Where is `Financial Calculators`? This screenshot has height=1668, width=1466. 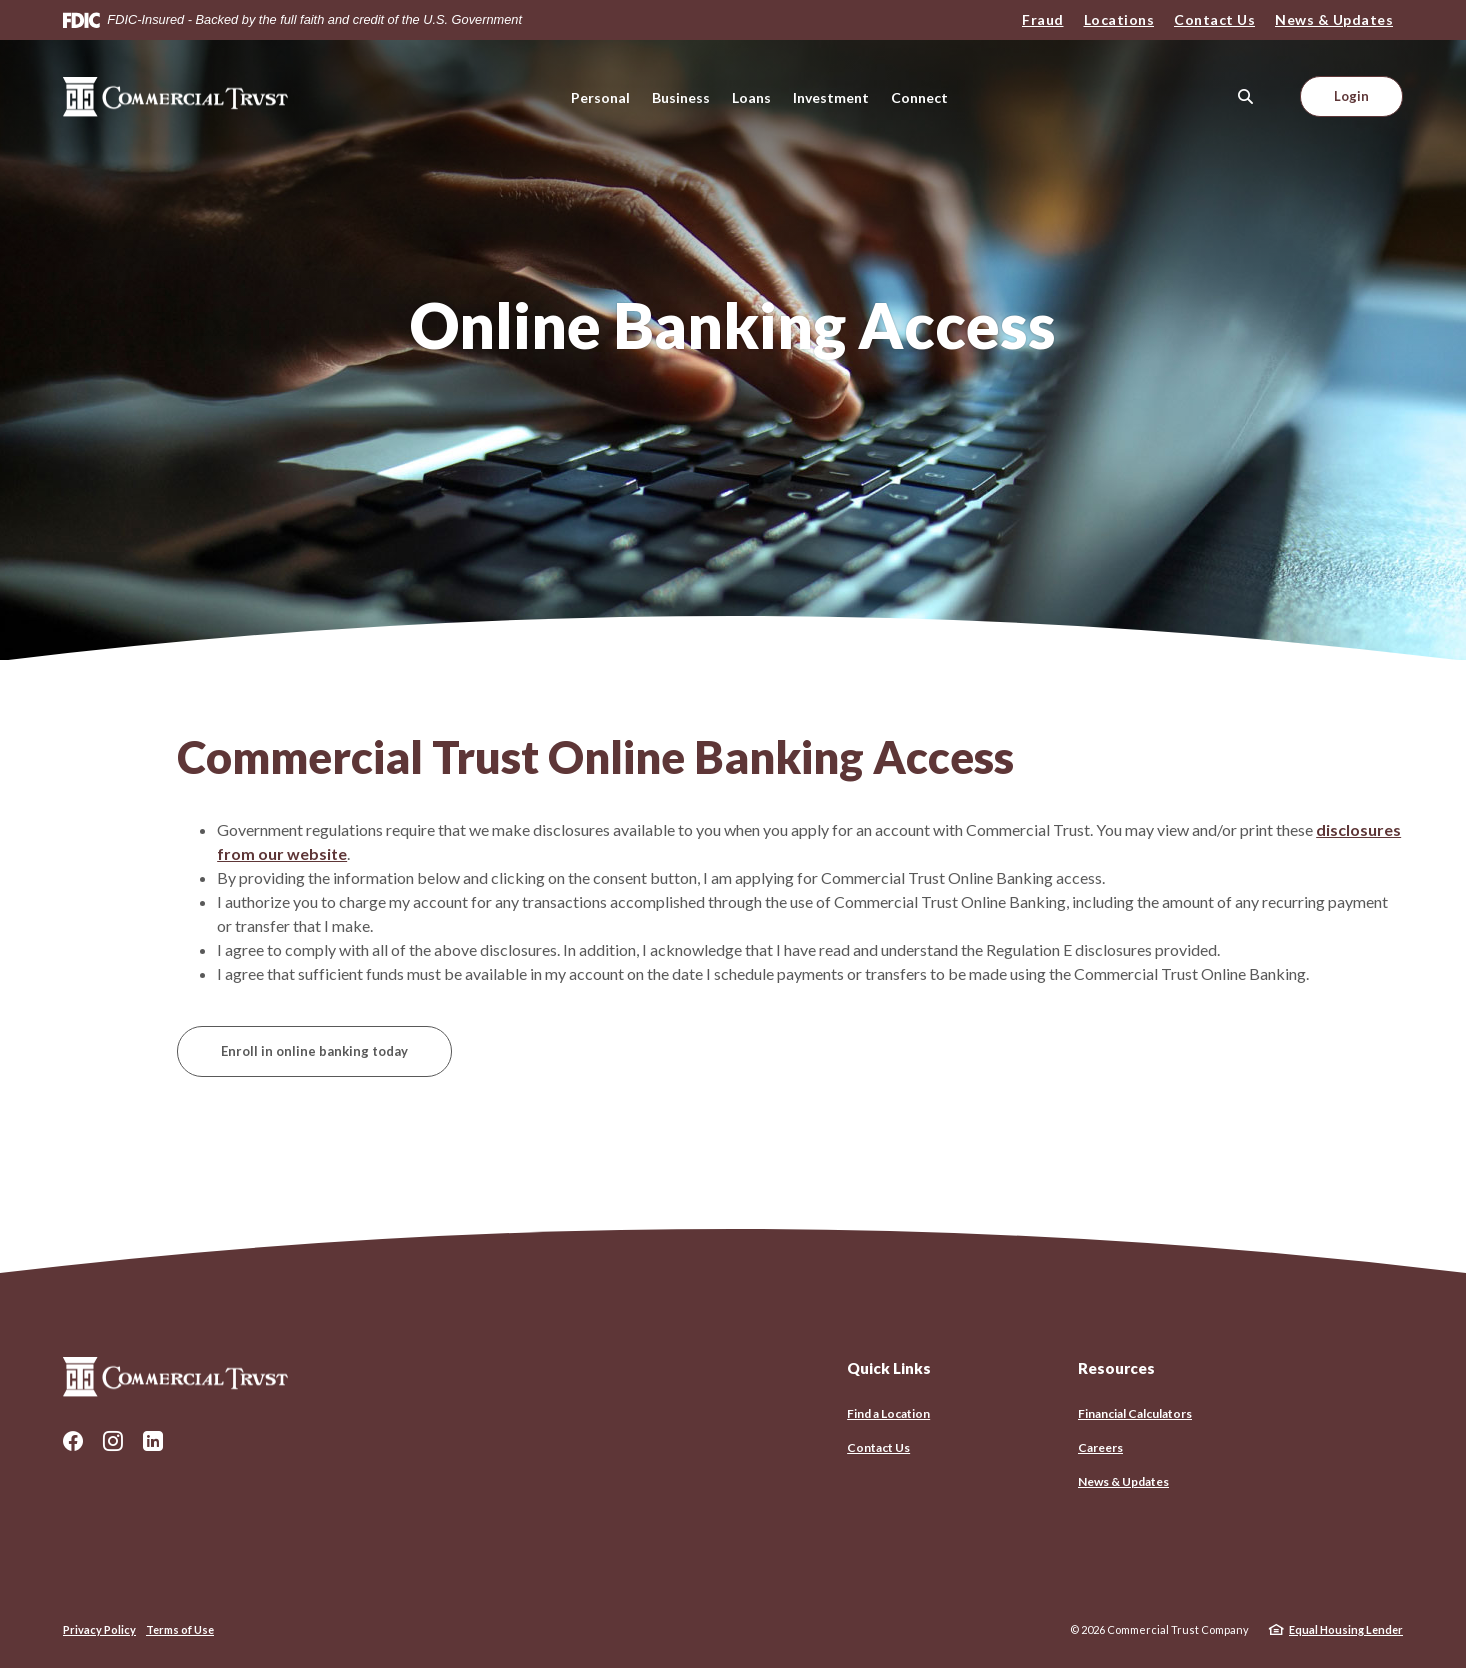
Financial Calculators is located at coordinates (1135, 1413).